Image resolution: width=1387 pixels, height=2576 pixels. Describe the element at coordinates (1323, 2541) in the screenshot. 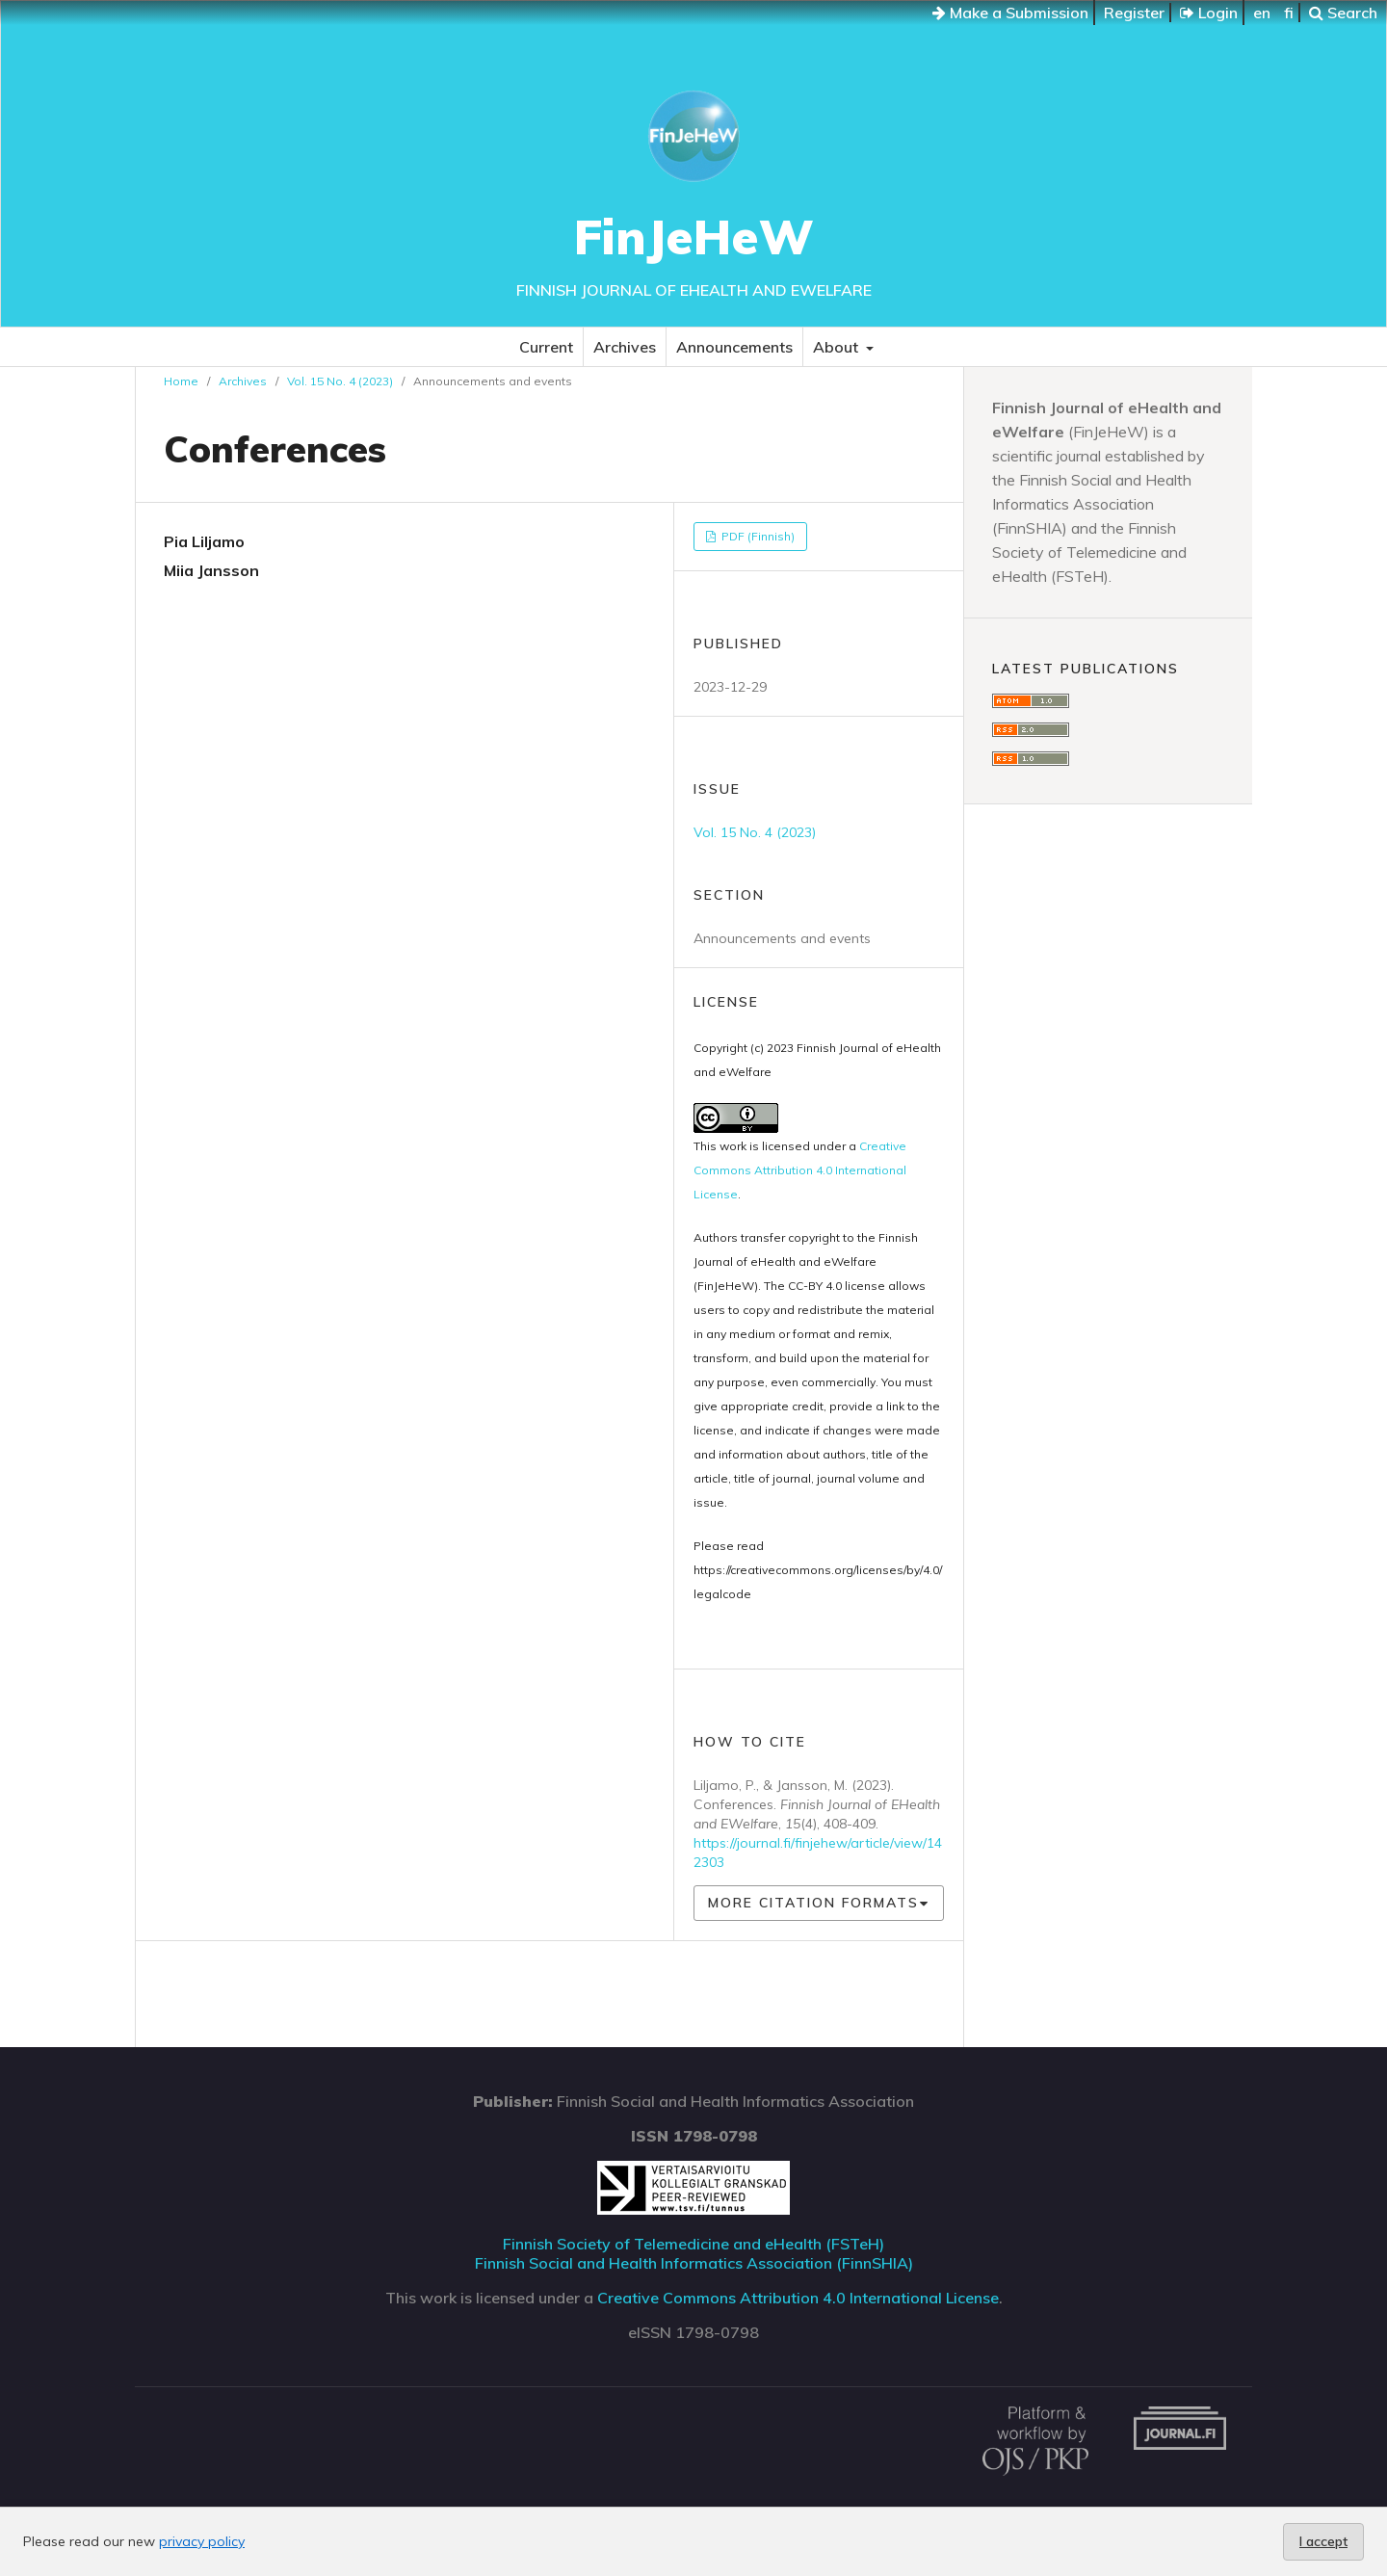

I see `I accept` at that location.